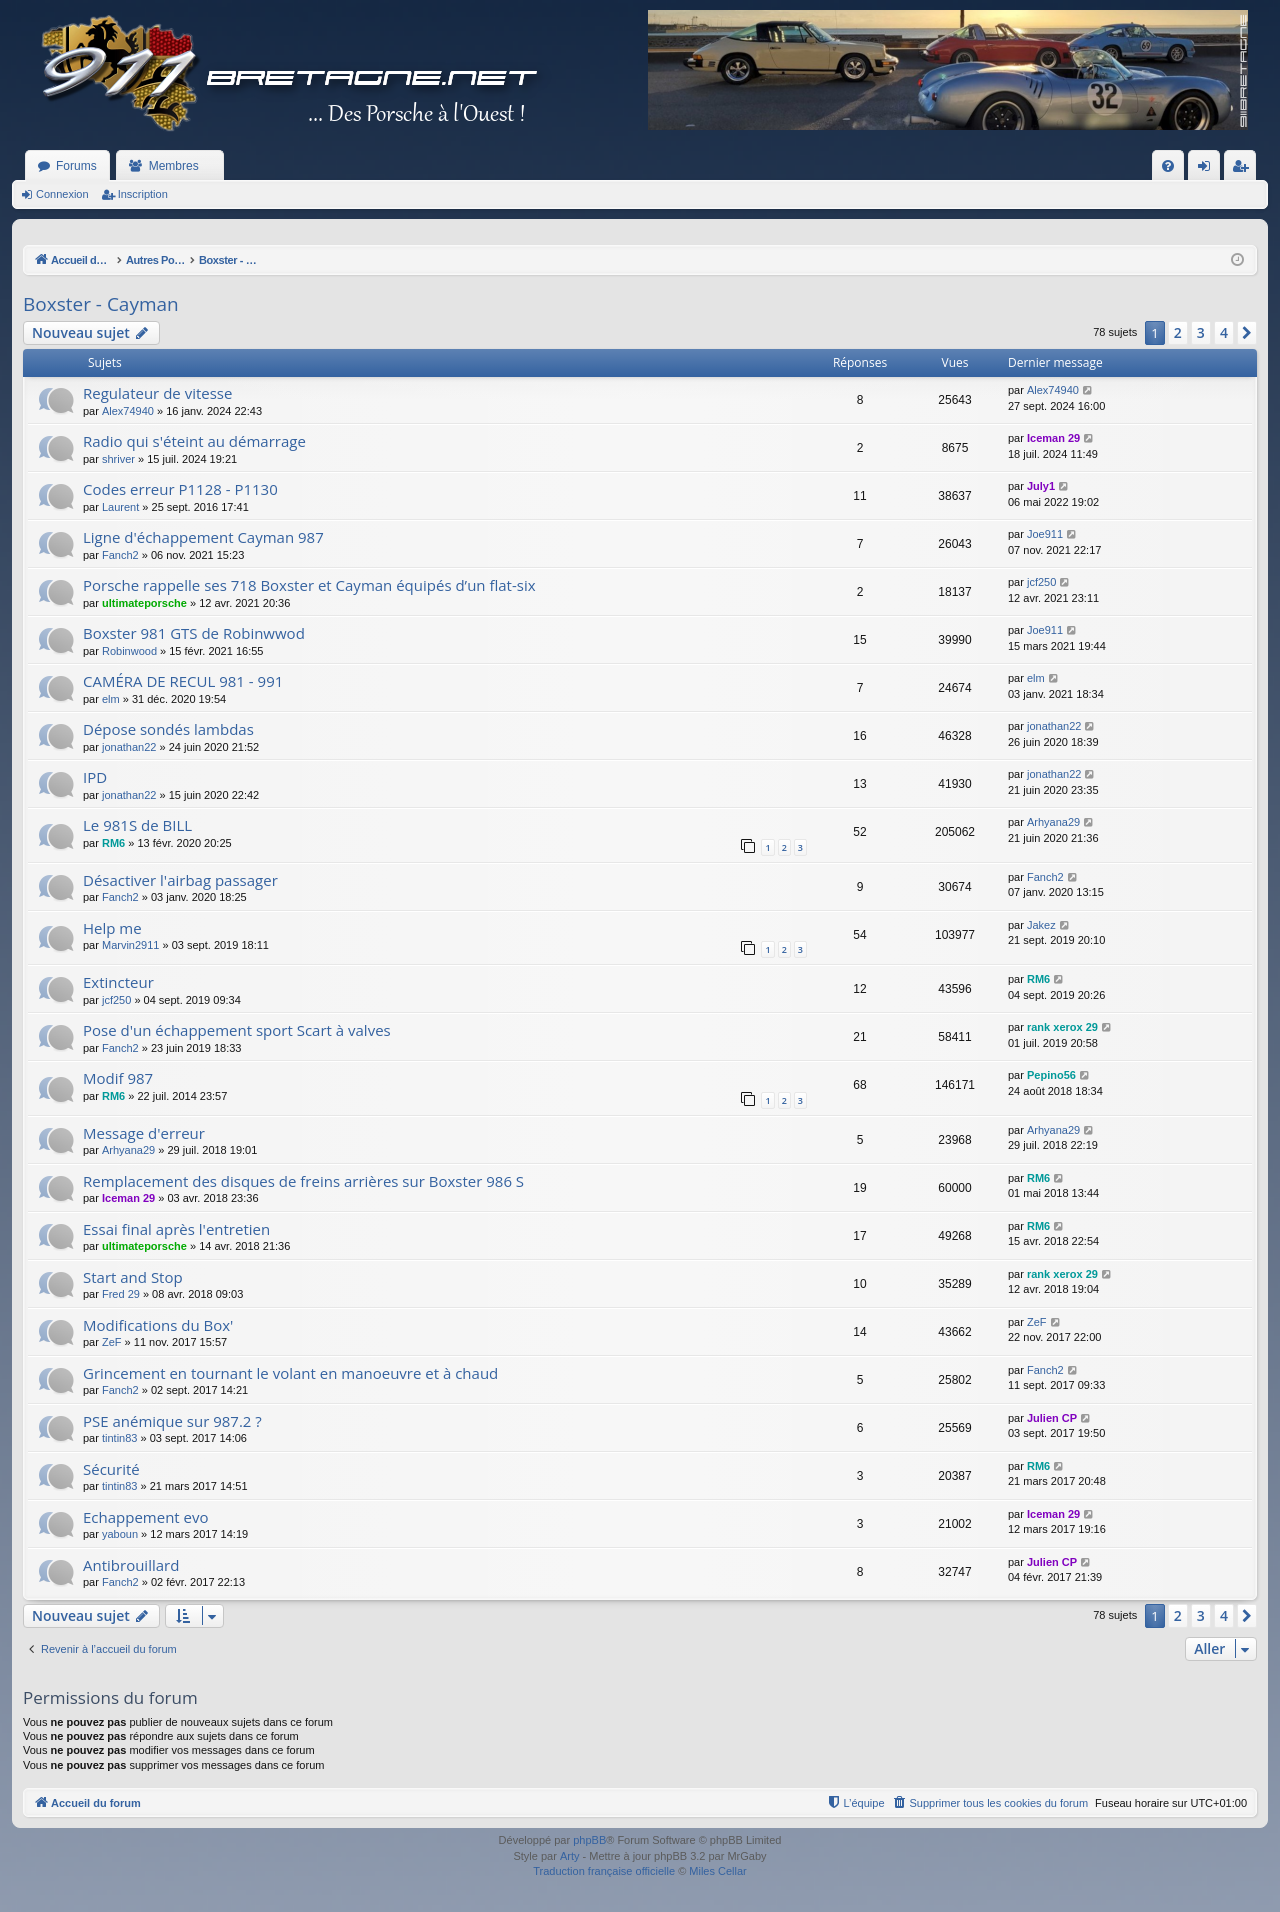  I want to click on Joe911, so click(1045, 534).